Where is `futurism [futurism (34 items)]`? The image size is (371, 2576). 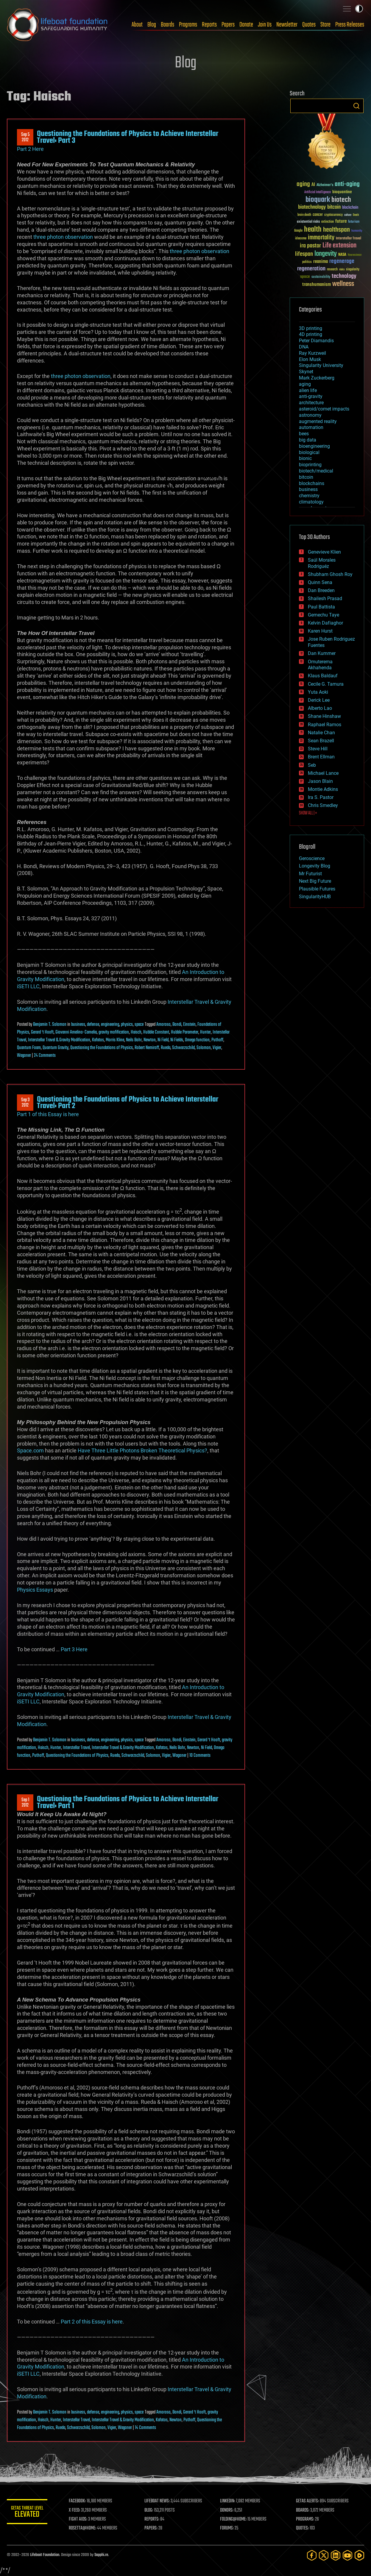 futurism [futurism (34 items)] is located at coordinates (353, 222).